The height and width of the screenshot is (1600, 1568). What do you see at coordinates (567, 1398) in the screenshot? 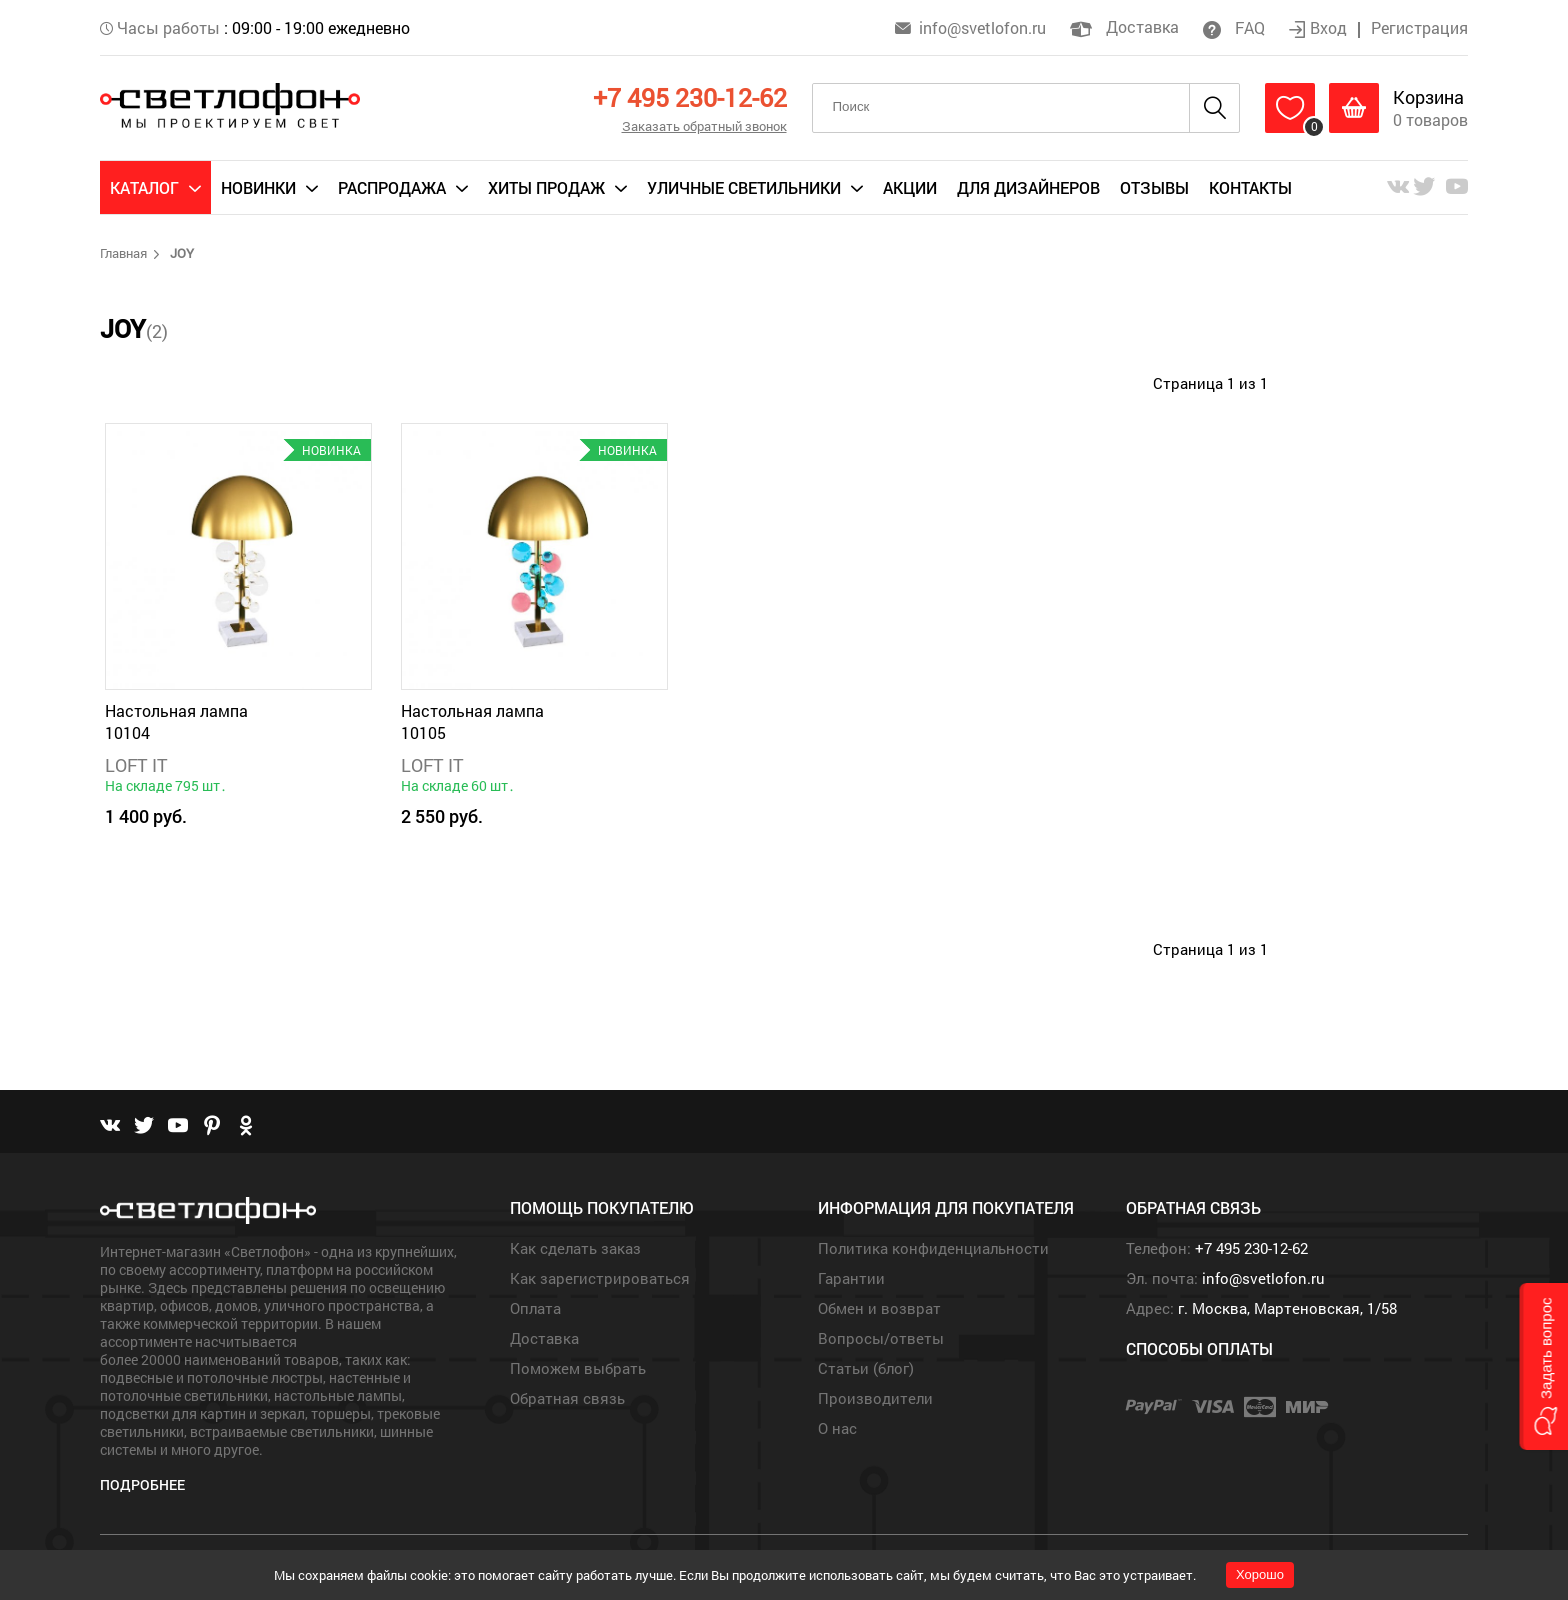
I see `Обратная связь` at bounding box center [567, 1398].